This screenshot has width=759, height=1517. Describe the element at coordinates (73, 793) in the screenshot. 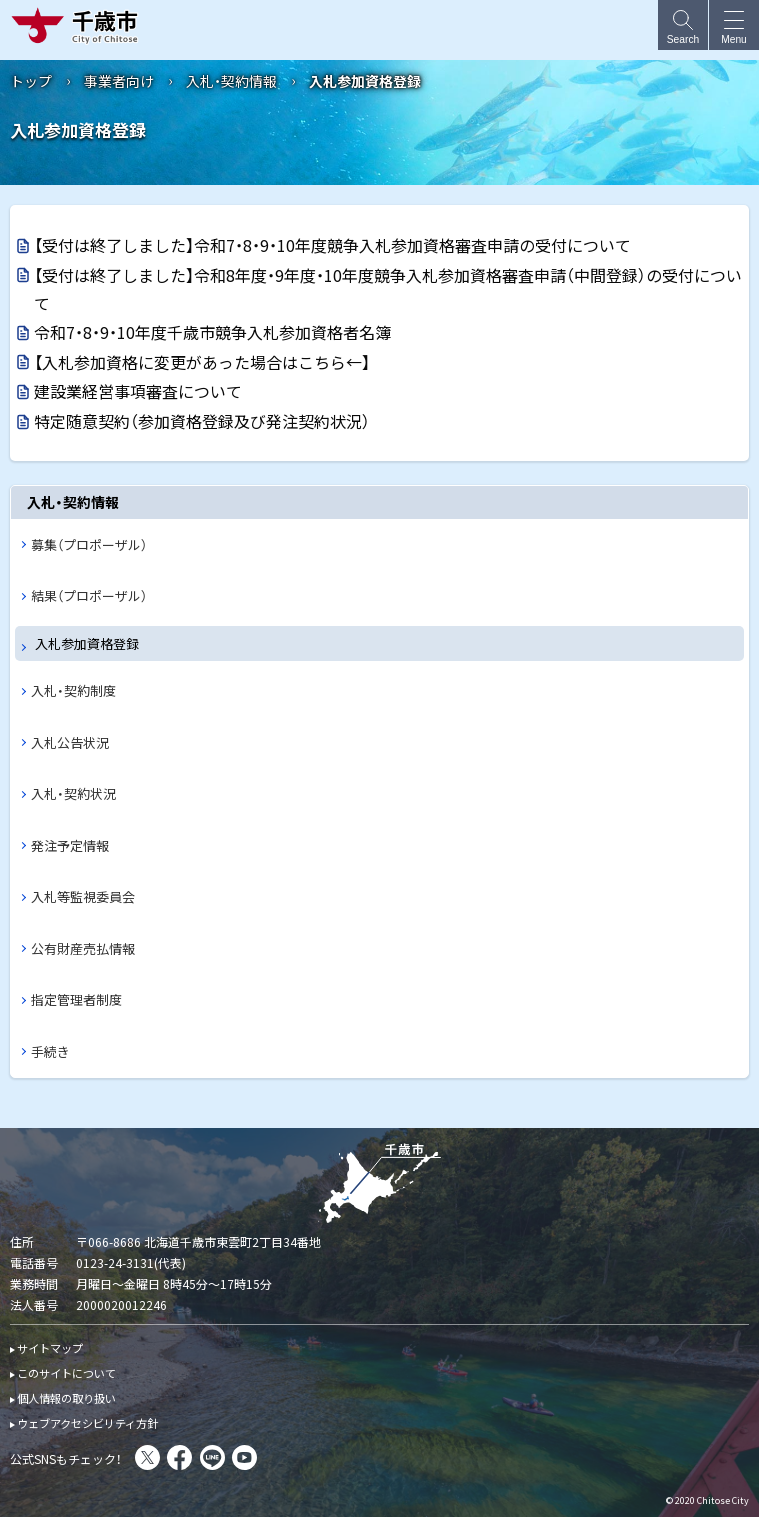

I see `入札・契約状況` at that location.